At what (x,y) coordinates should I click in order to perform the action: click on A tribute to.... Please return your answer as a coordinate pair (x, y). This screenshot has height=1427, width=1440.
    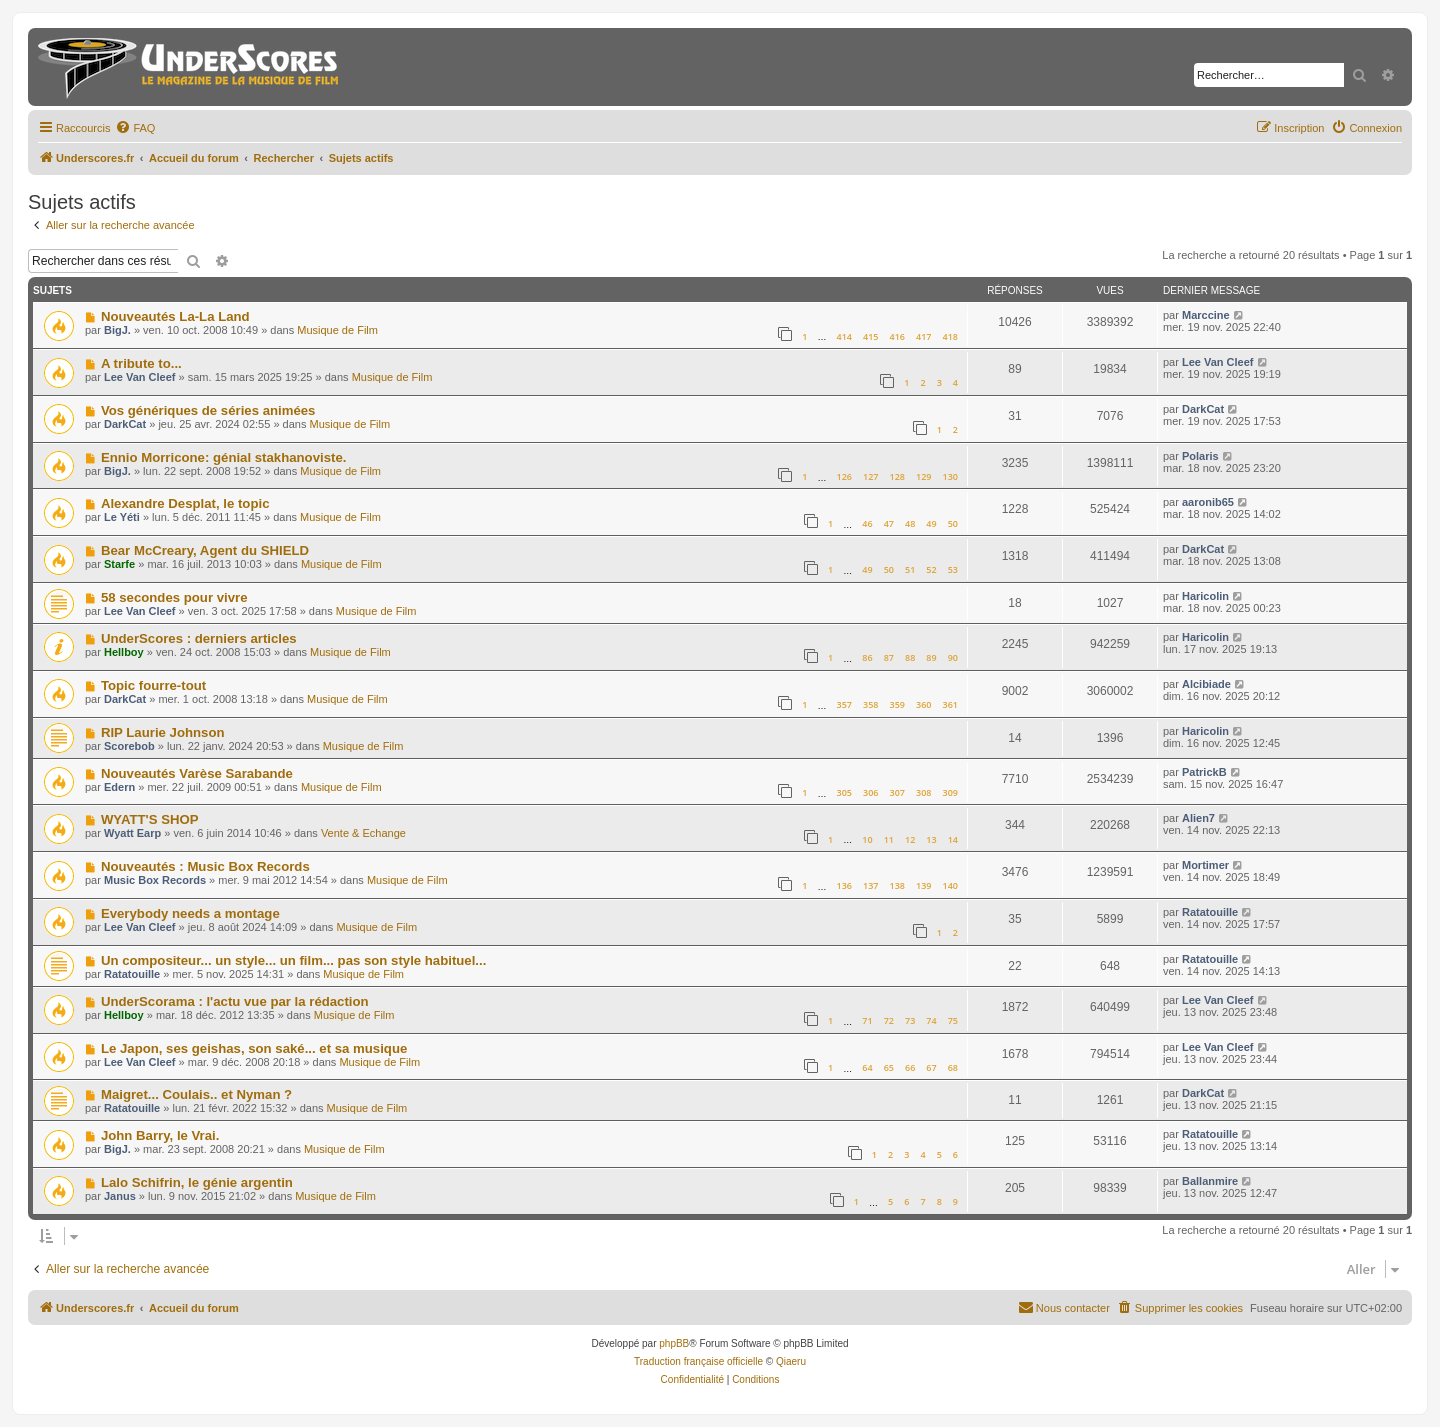
    Looking at the image, I should click on (141, 363).